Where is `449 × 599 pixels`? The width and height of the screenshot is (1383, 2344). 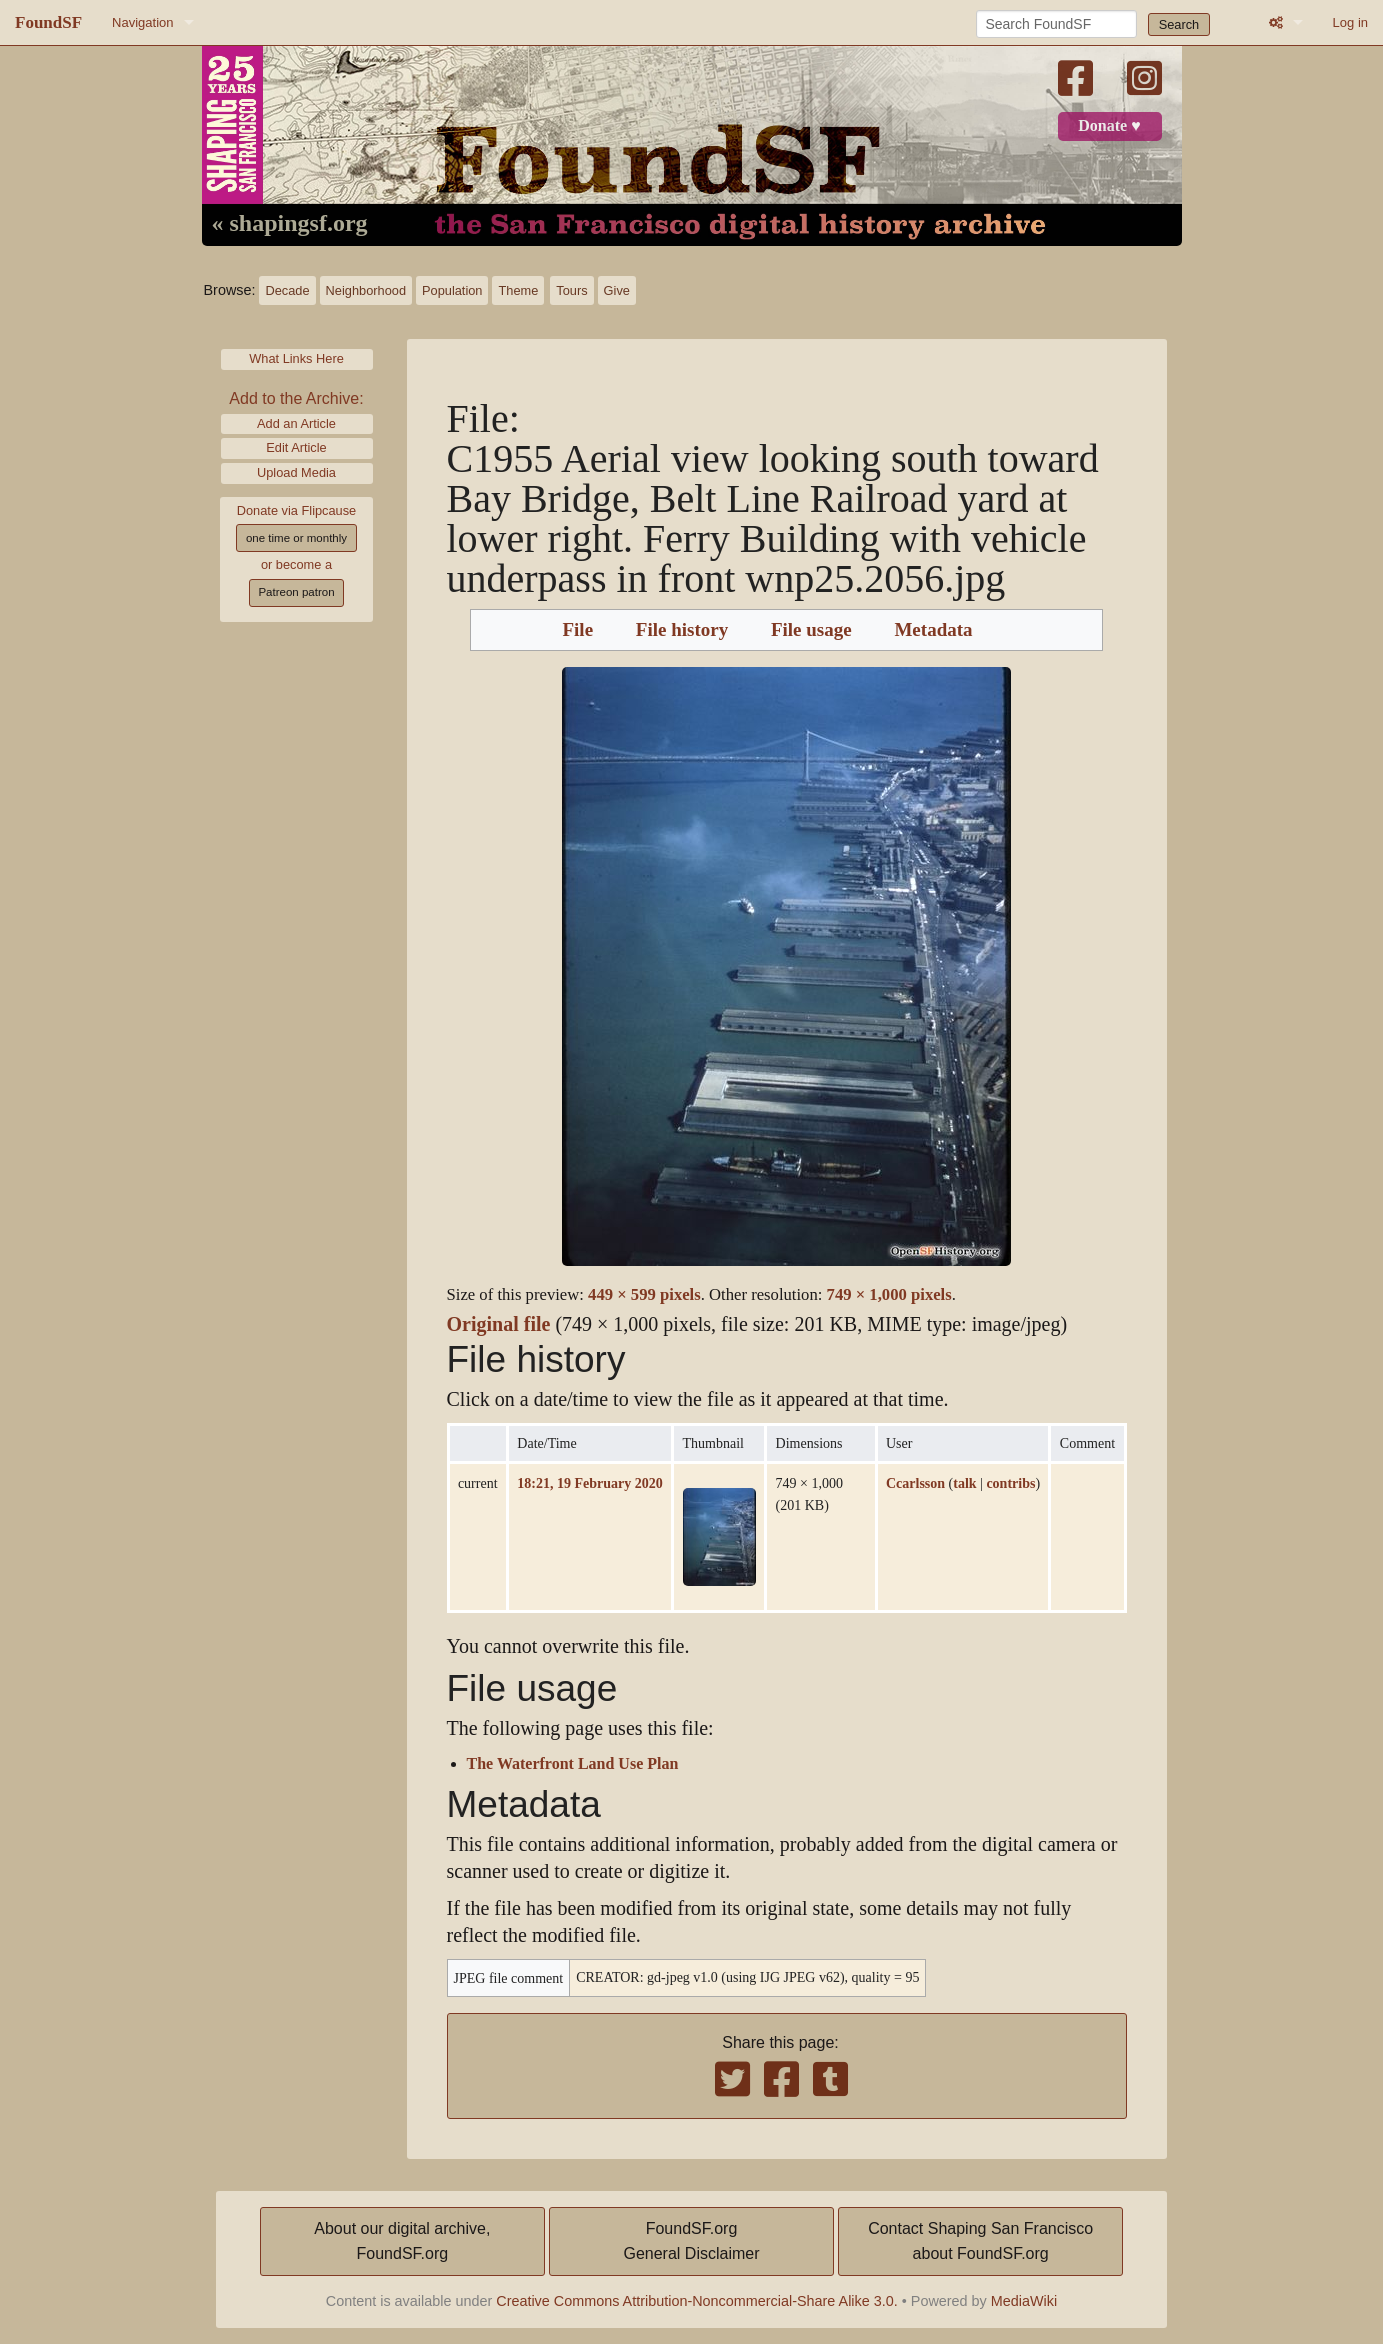 449 × 599 pixels is located at coordinates (644, 1294).